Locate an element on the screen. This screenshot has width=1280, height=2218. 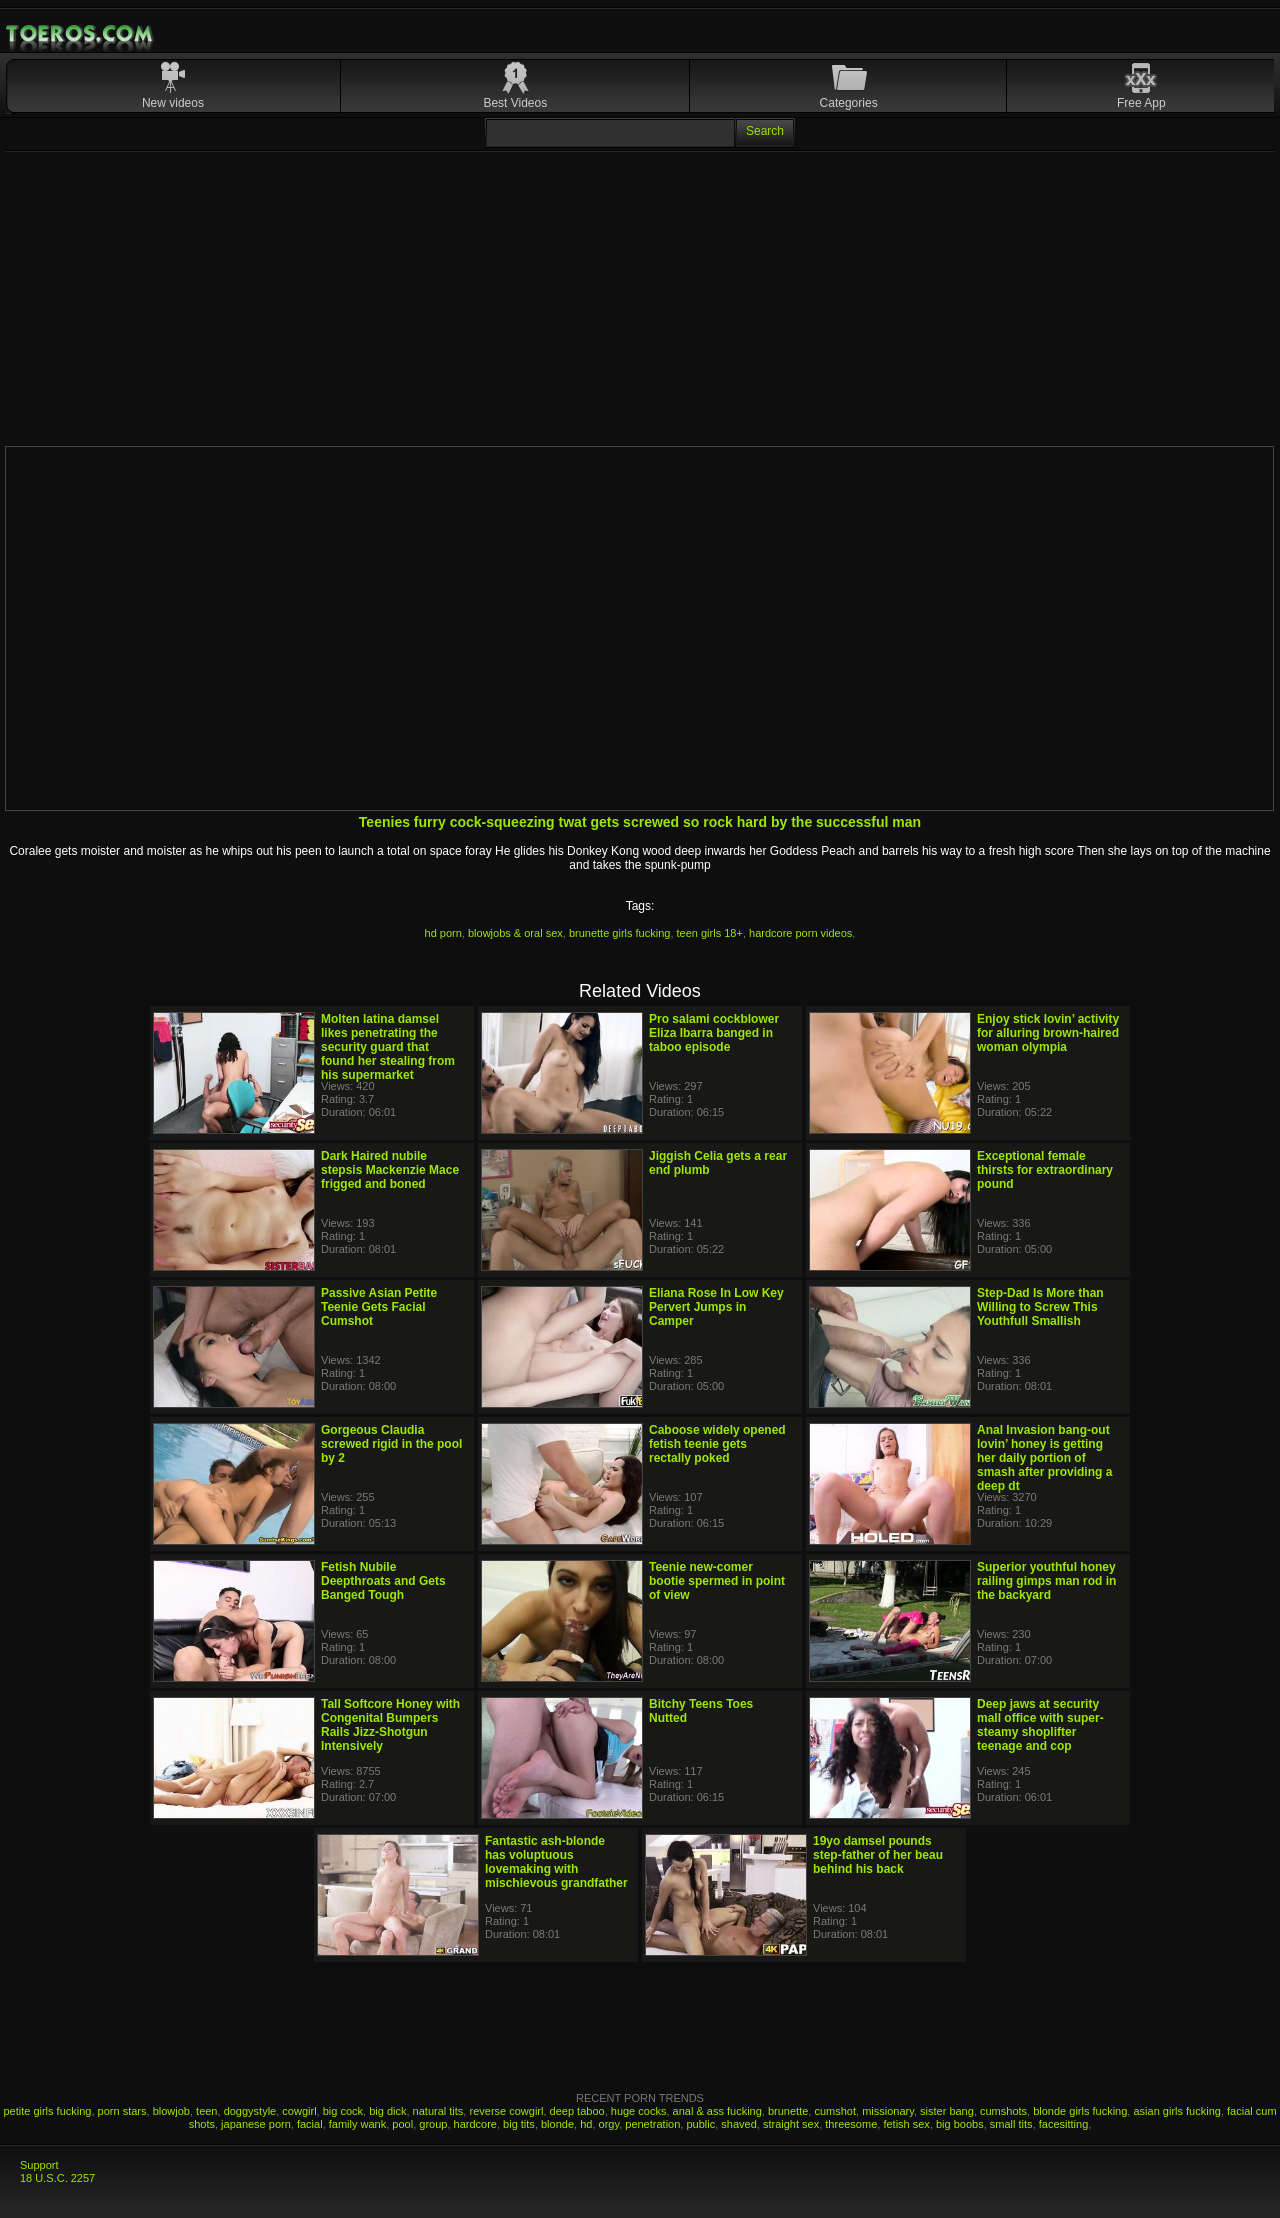
big tits is located at coordinates (519, 2124).